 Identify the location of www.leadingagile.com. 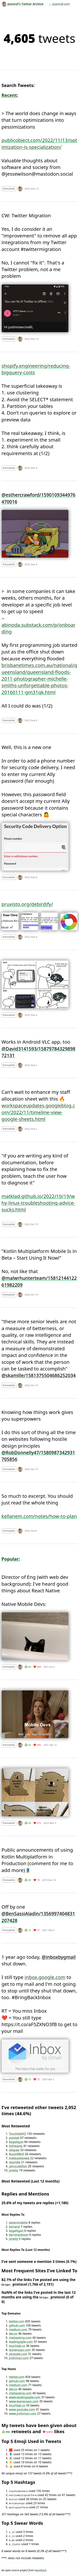
(25, 2397).